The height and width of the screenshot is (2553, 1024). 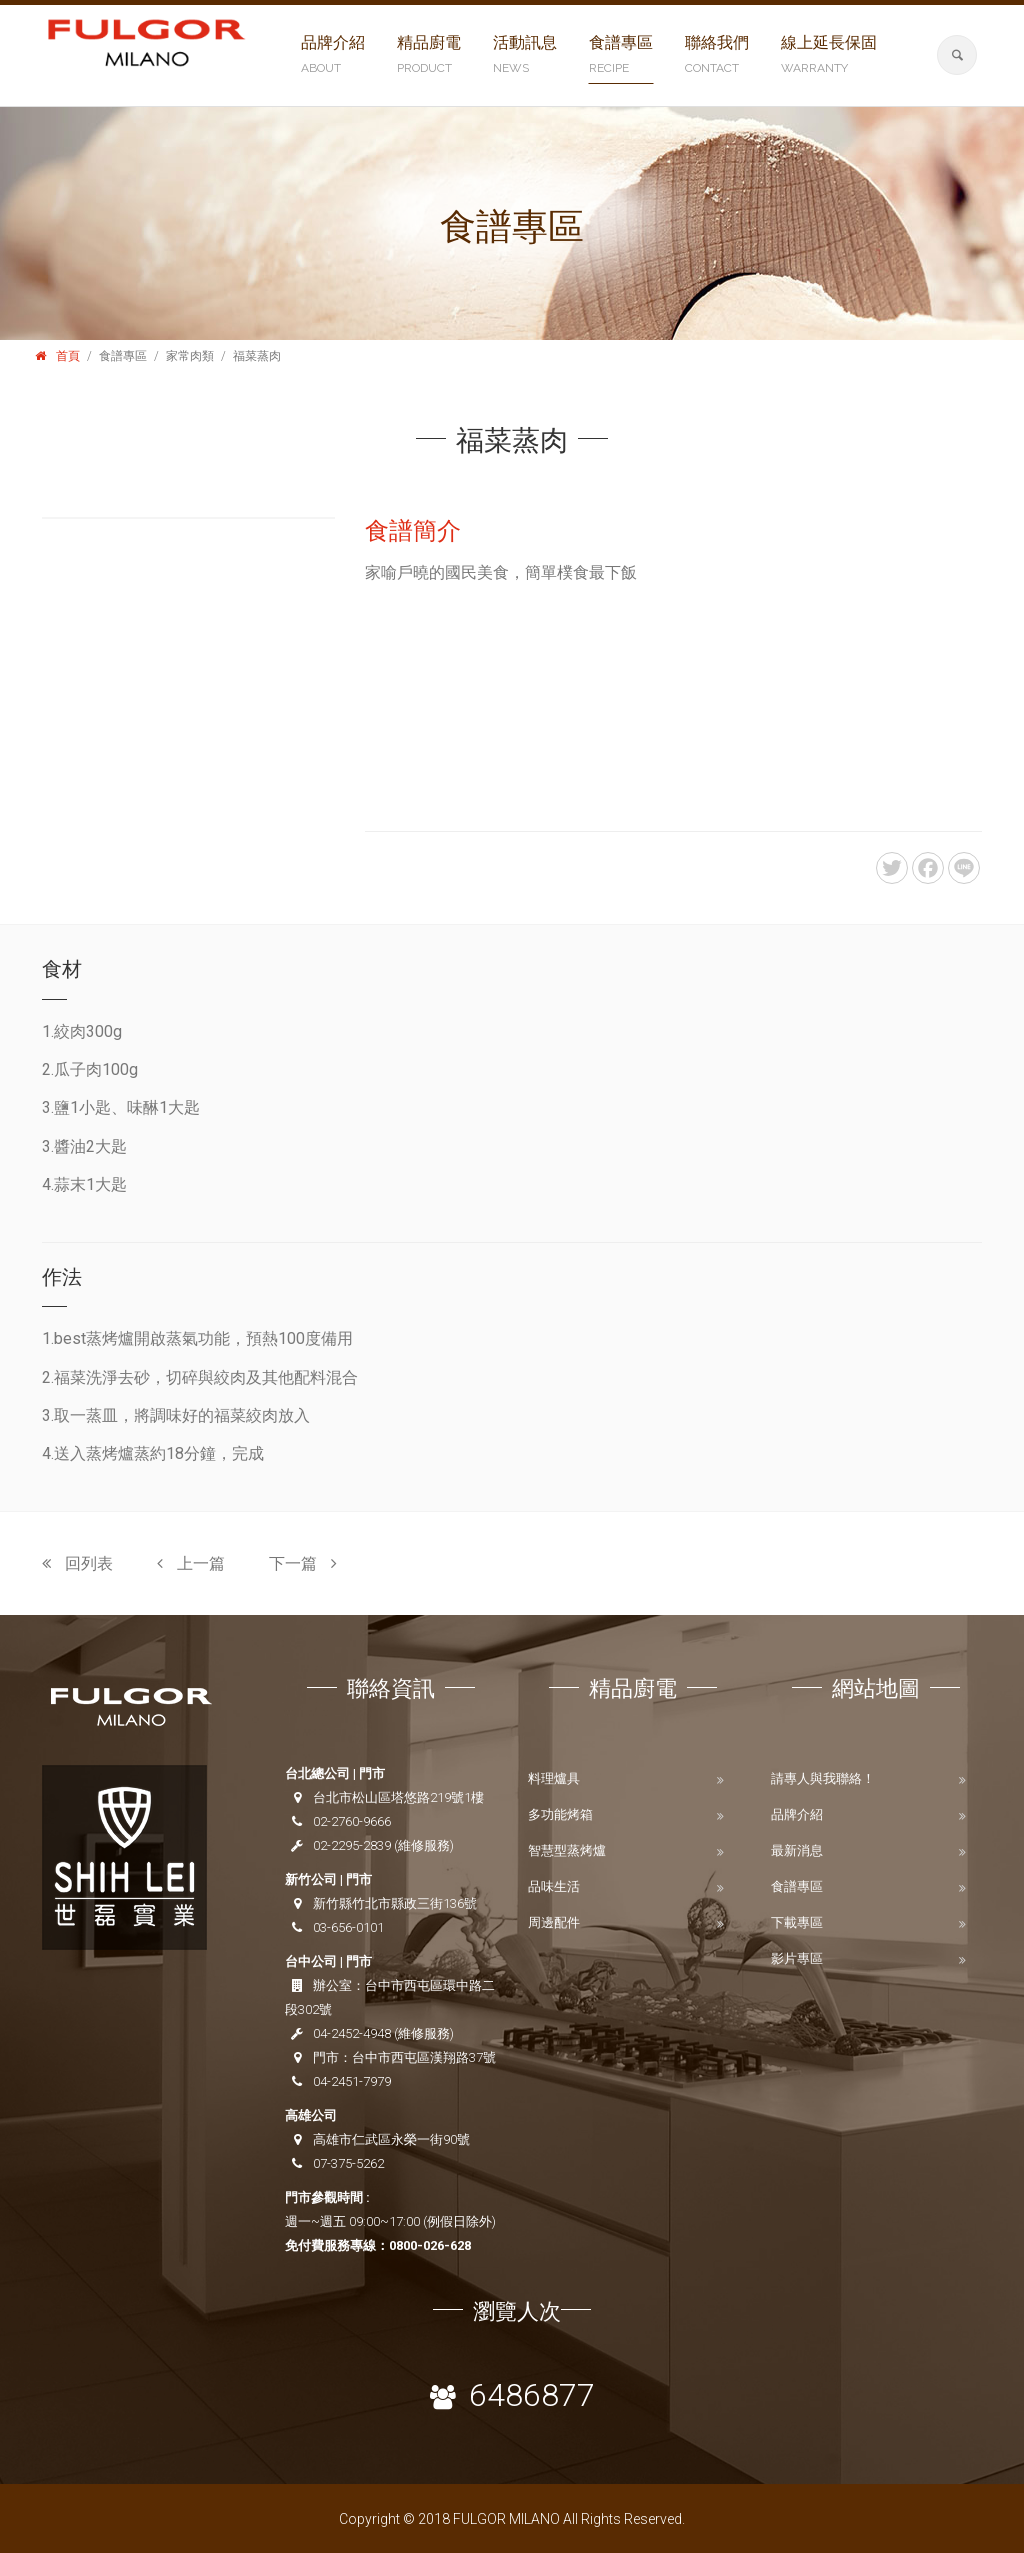 What do you see at coordinates (797, 1922) in the screenshot?
I see `下載專區` at bounding box center [797, 1922].